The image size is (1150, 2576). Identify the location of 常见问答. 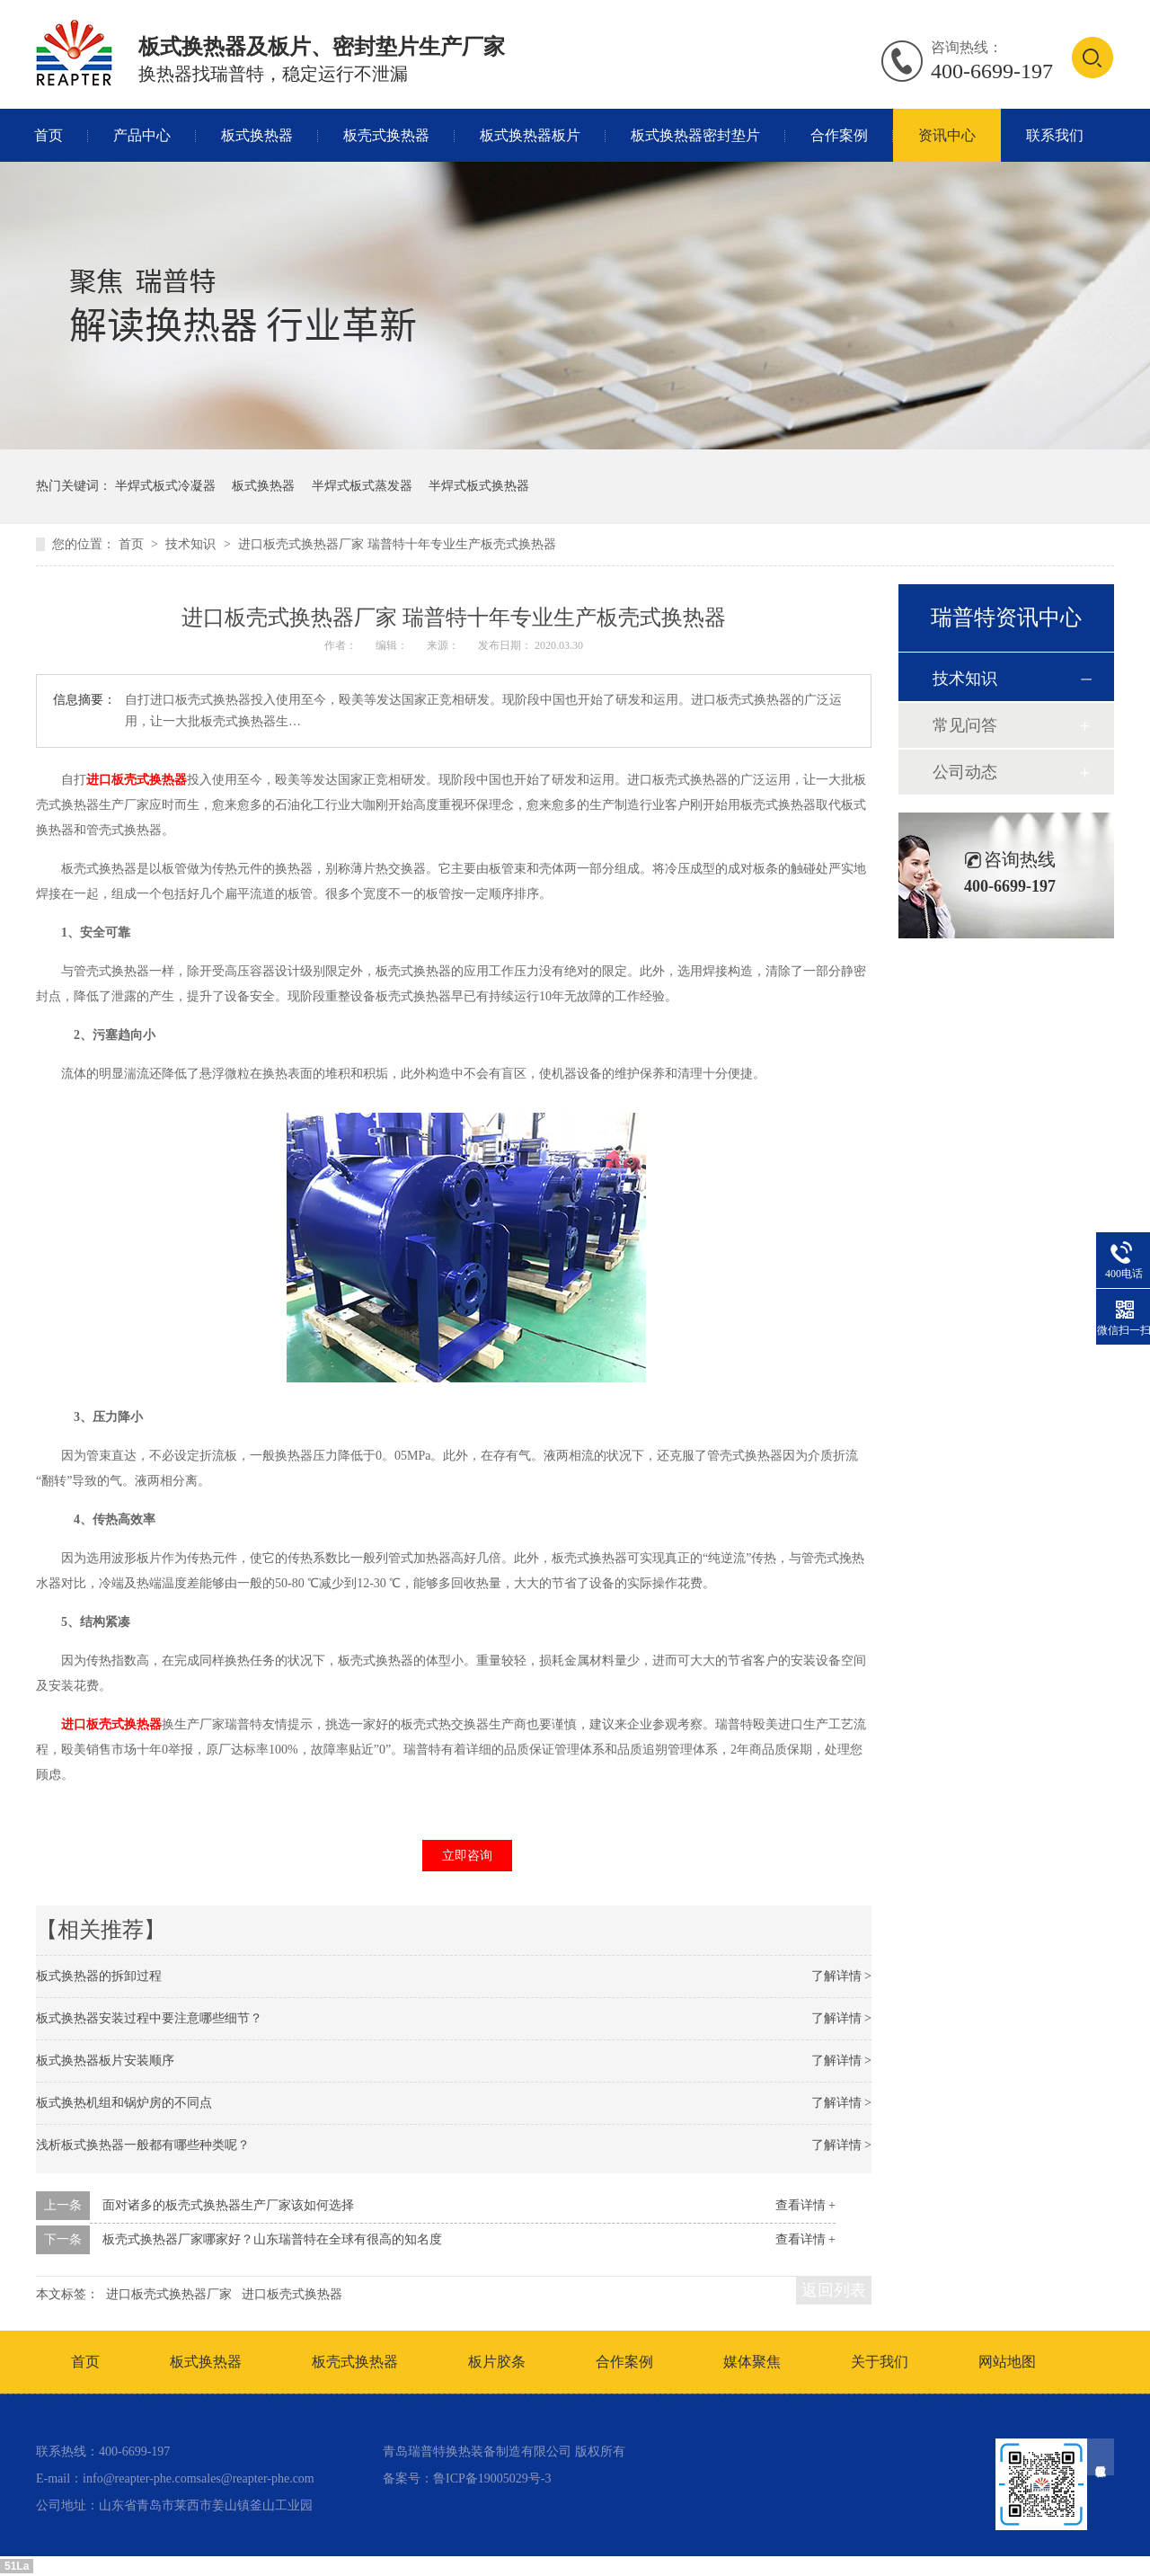
(965, 725).